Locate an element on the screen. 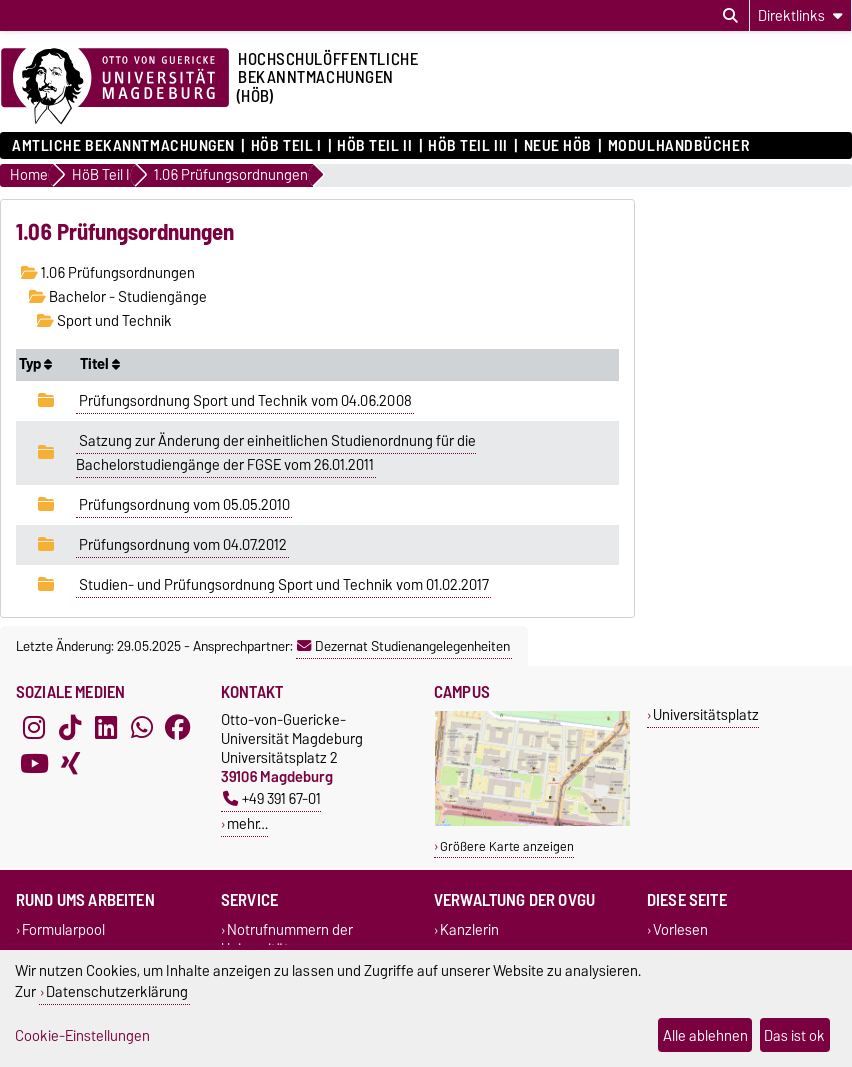 The image size is (852, 1067). mehr… is located at coordinates (247, 823).